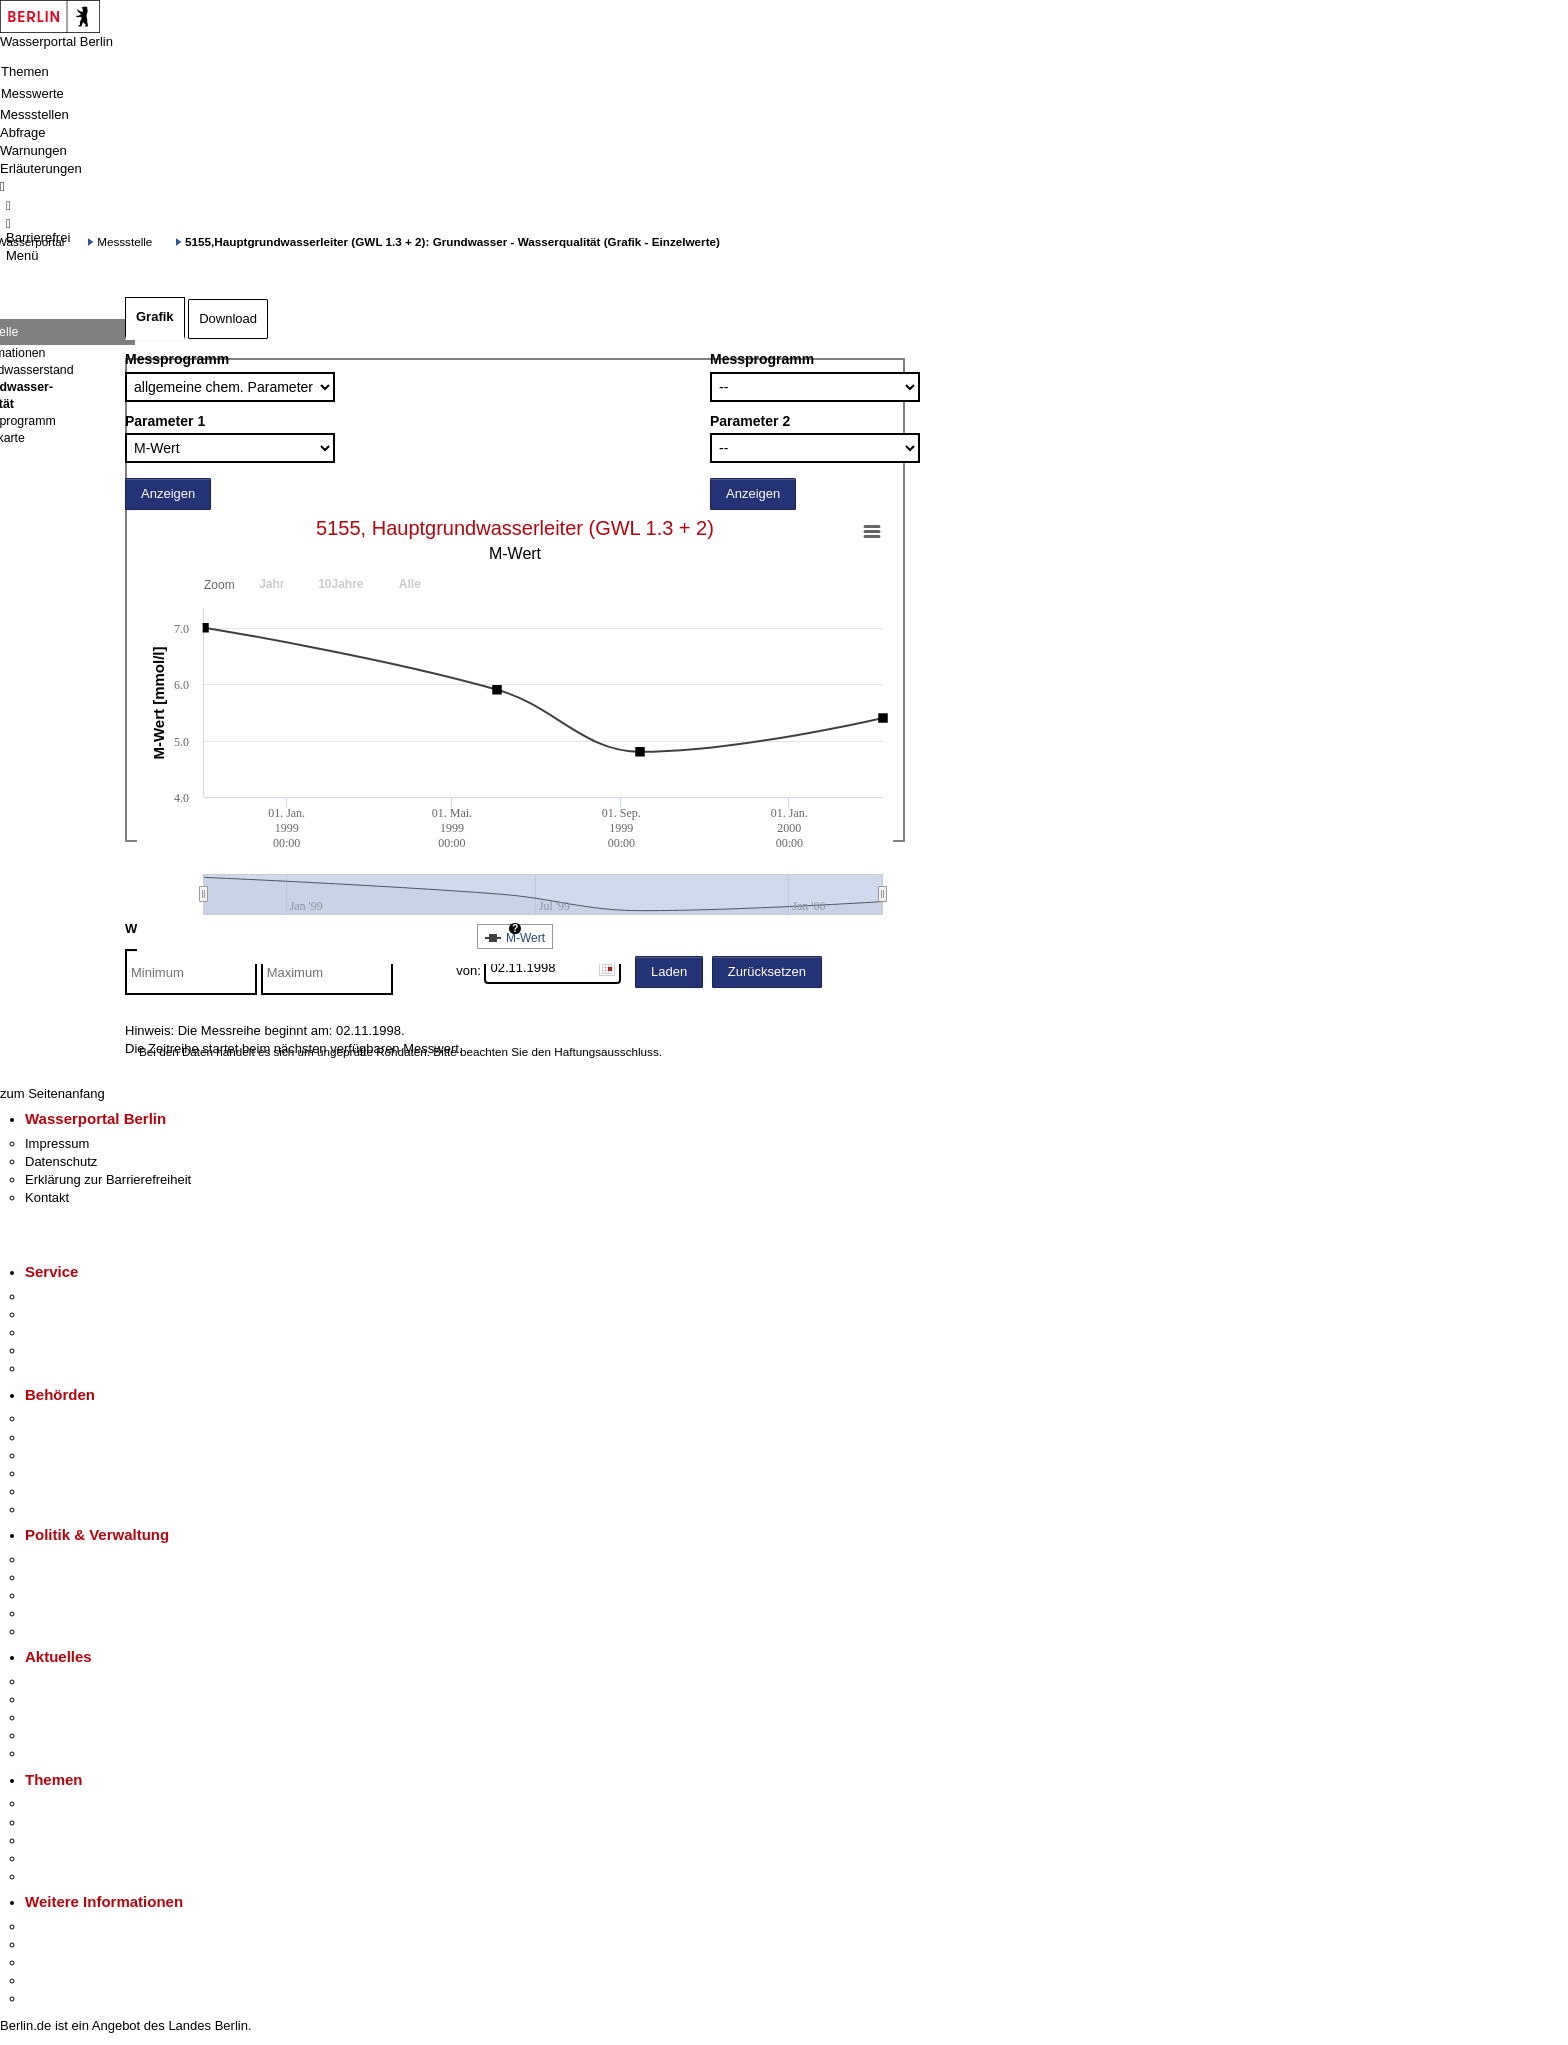  Describe the element at coordinates (60, 1296) in the screenshot. I see `Service-App` at that location.